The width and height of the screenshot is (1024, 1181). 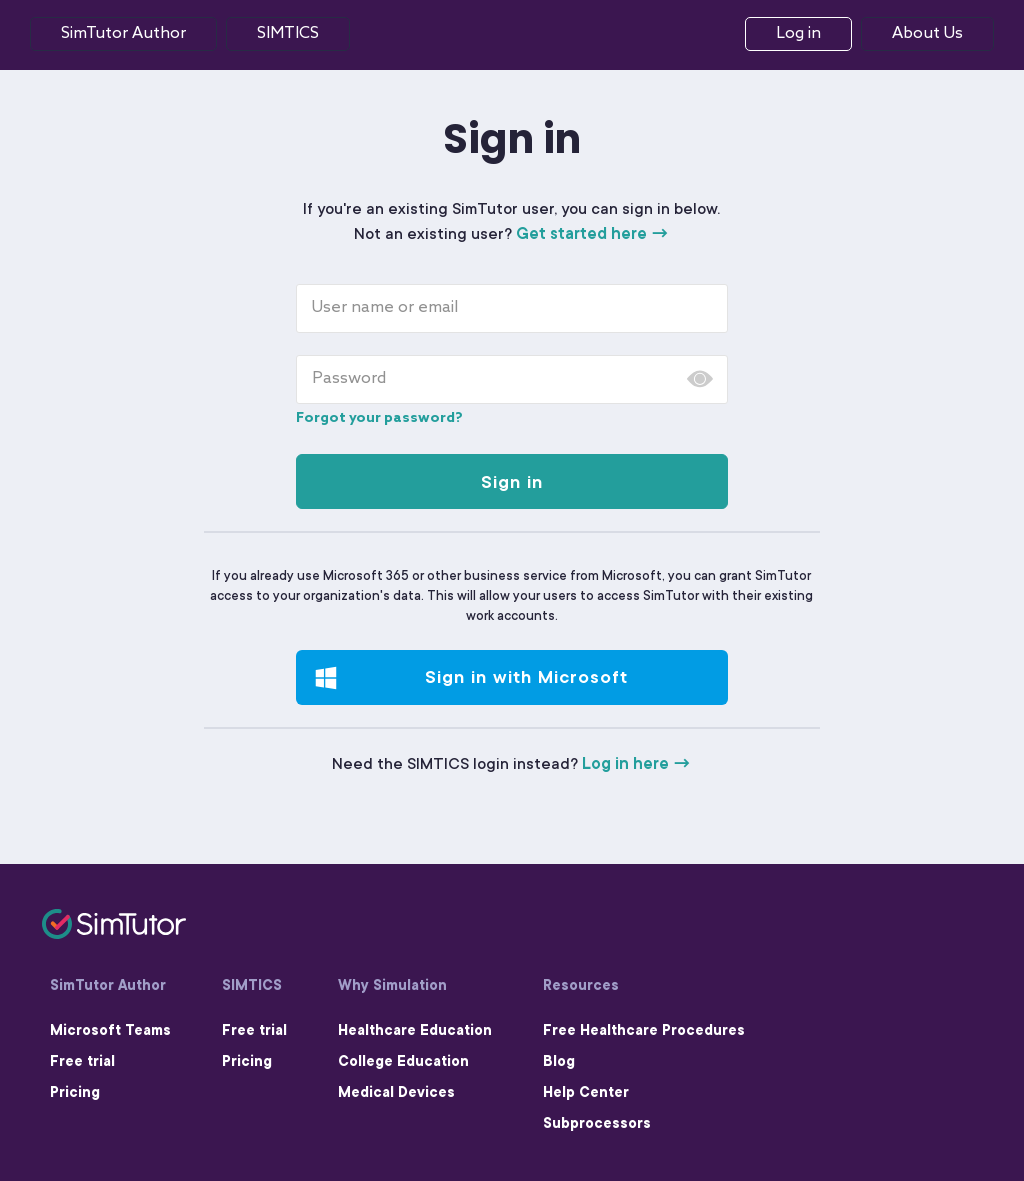 What do you see at coordinates (288, 33) in the screenshot?
I see `Simtics` at bounding box center [288, 33].